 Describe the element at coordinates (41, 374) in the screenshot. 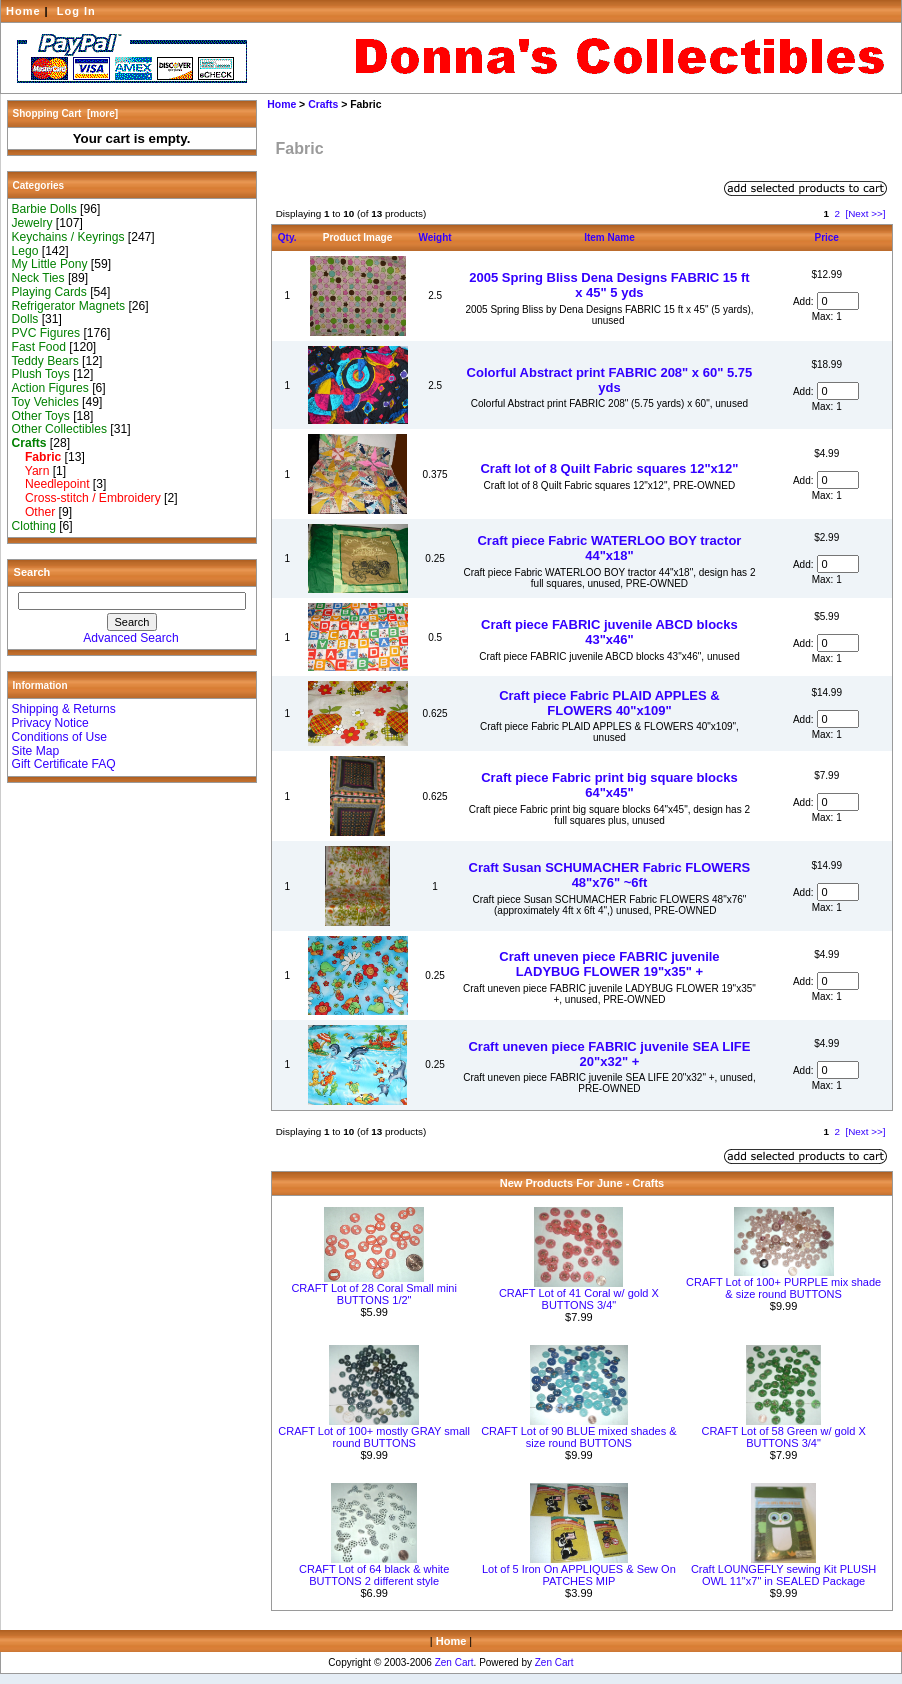

I see `Plush Toys` at that location.